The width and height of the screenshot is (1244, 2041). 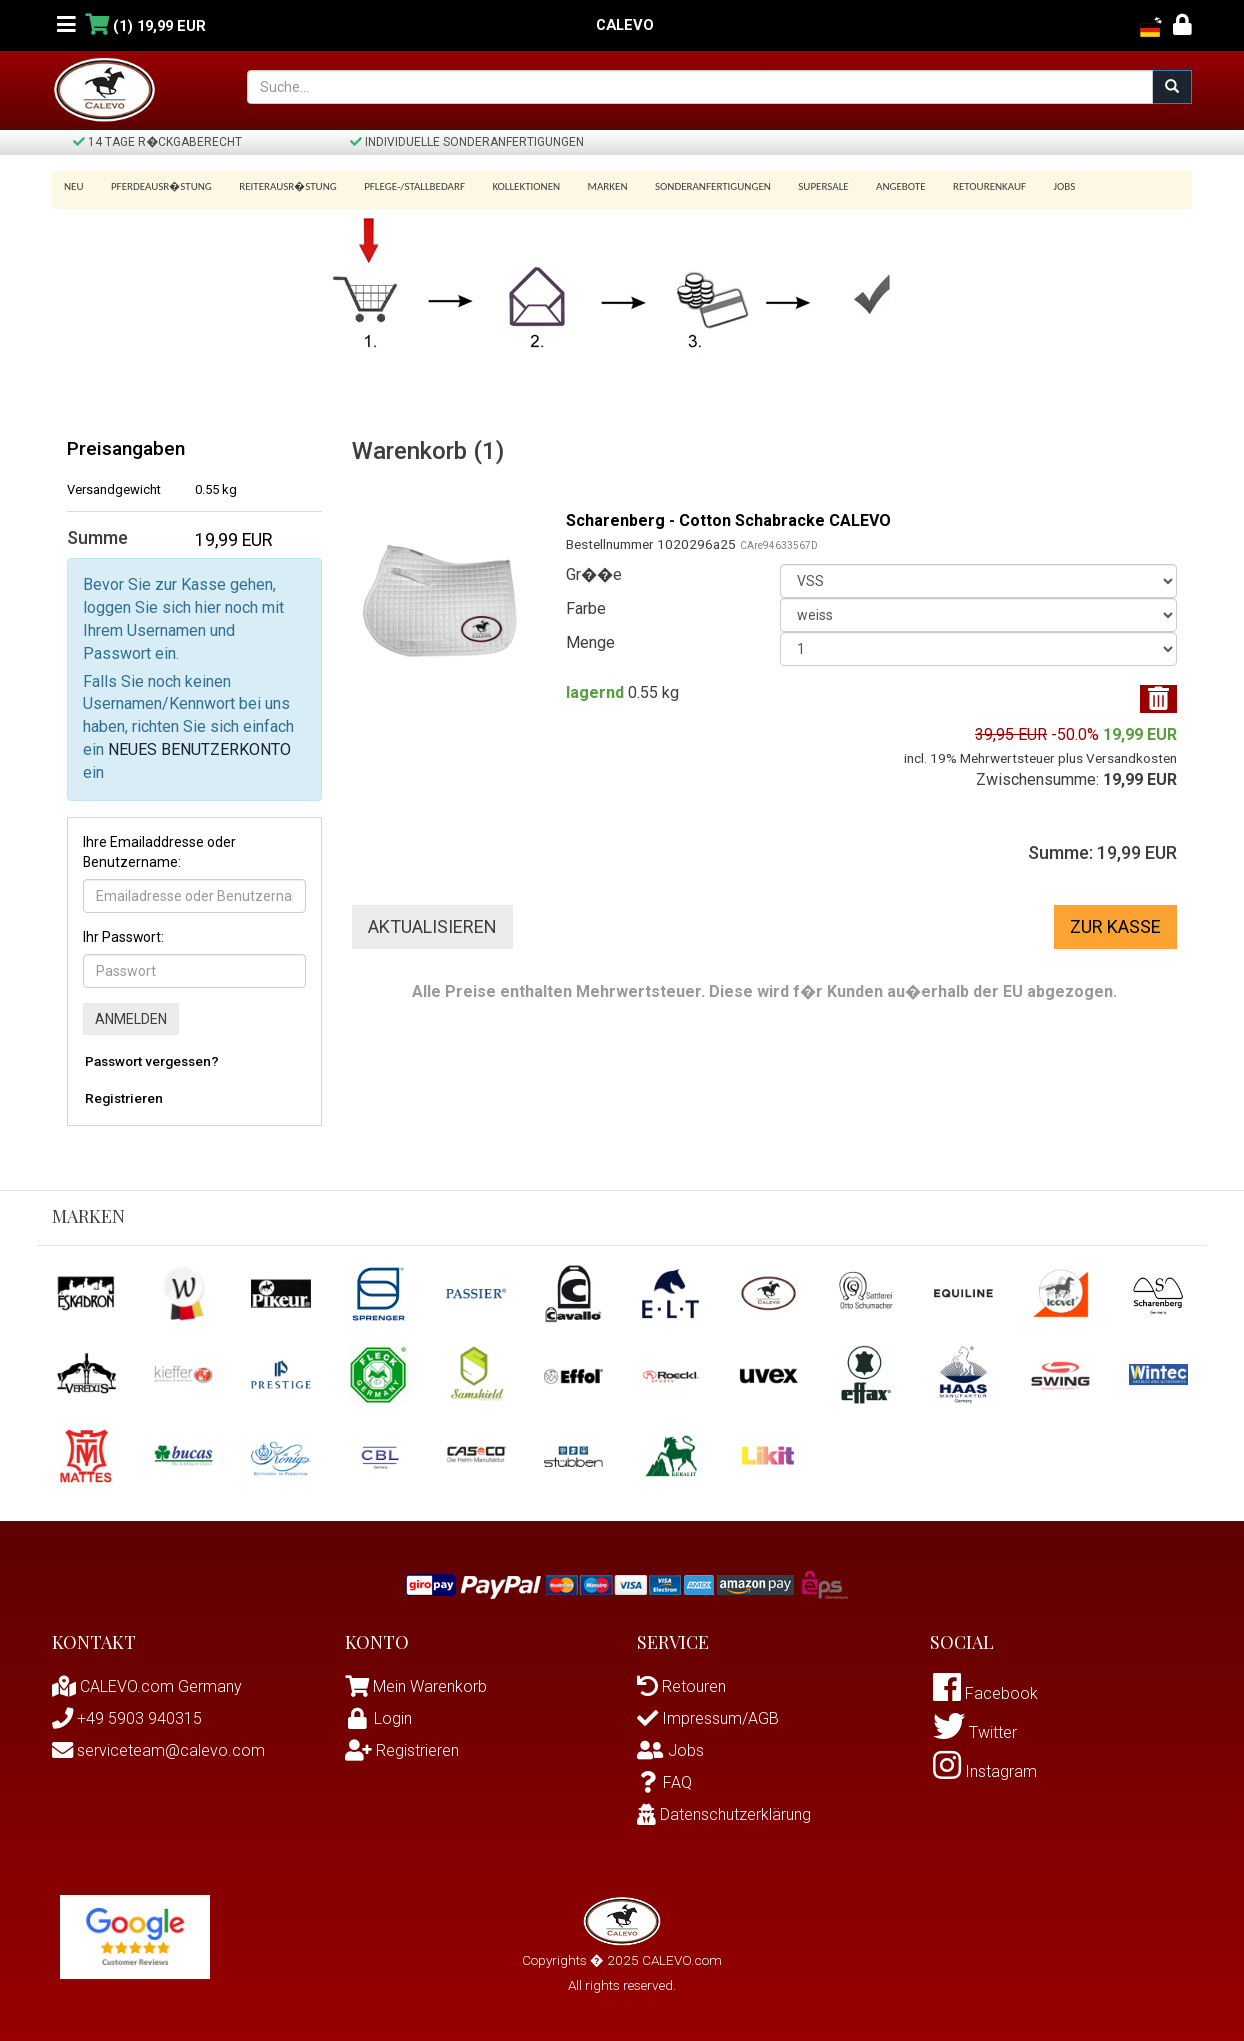 I want to click on Farbe, so click(x=586, y=608).